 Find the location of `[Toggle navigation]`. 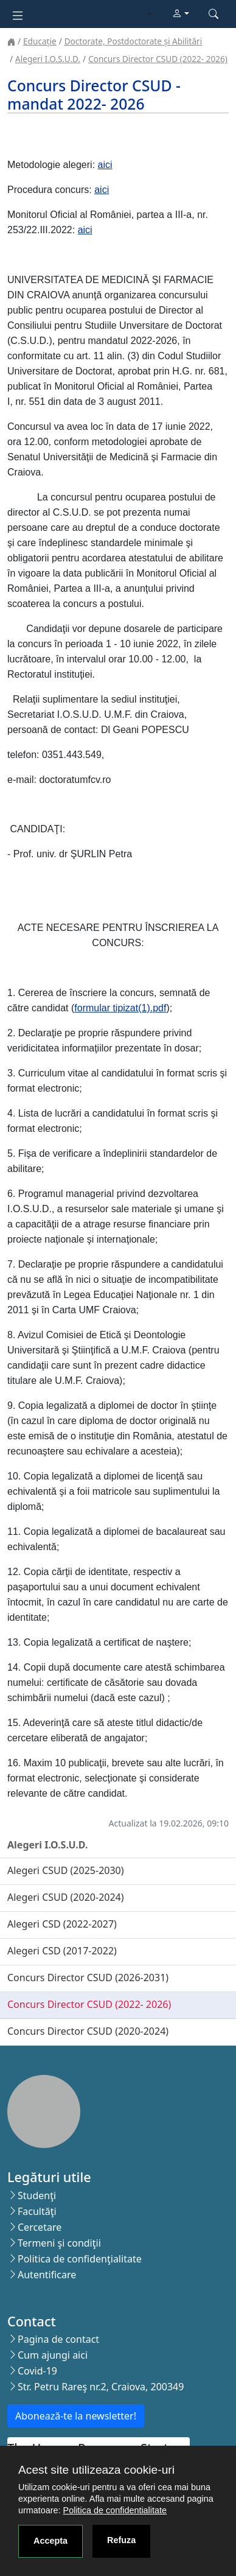

[Toggle navigation] is located at coordinates (17, 14).